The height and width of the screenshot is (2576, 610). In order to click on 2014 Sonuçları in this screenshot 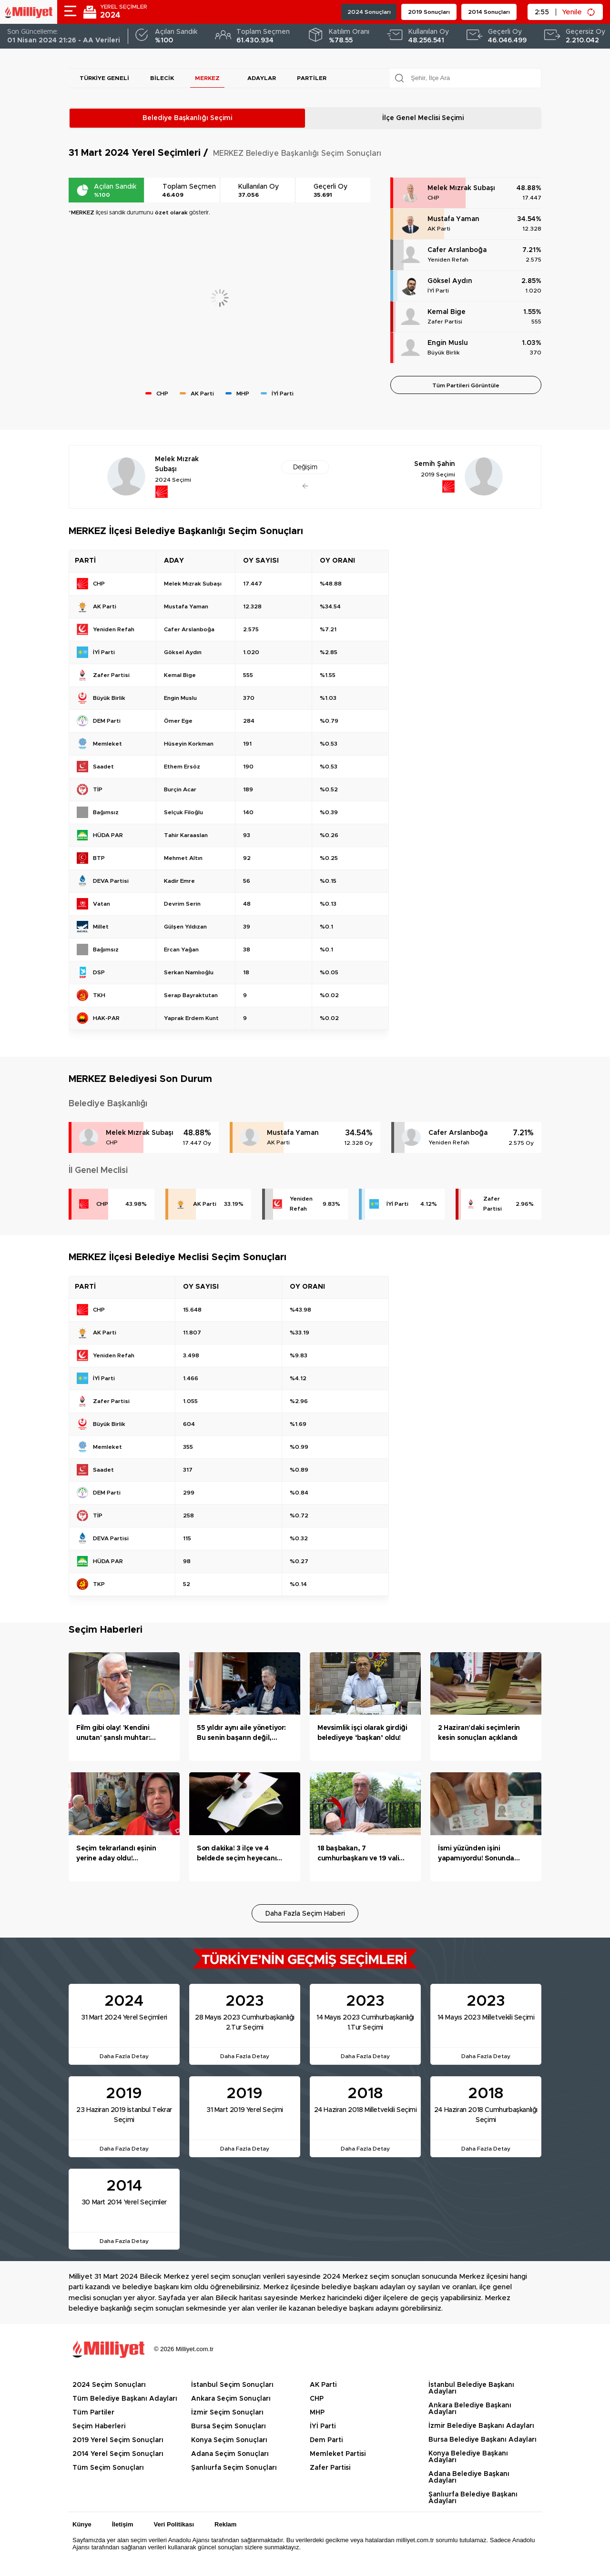, I will do `click(489, 12)`.